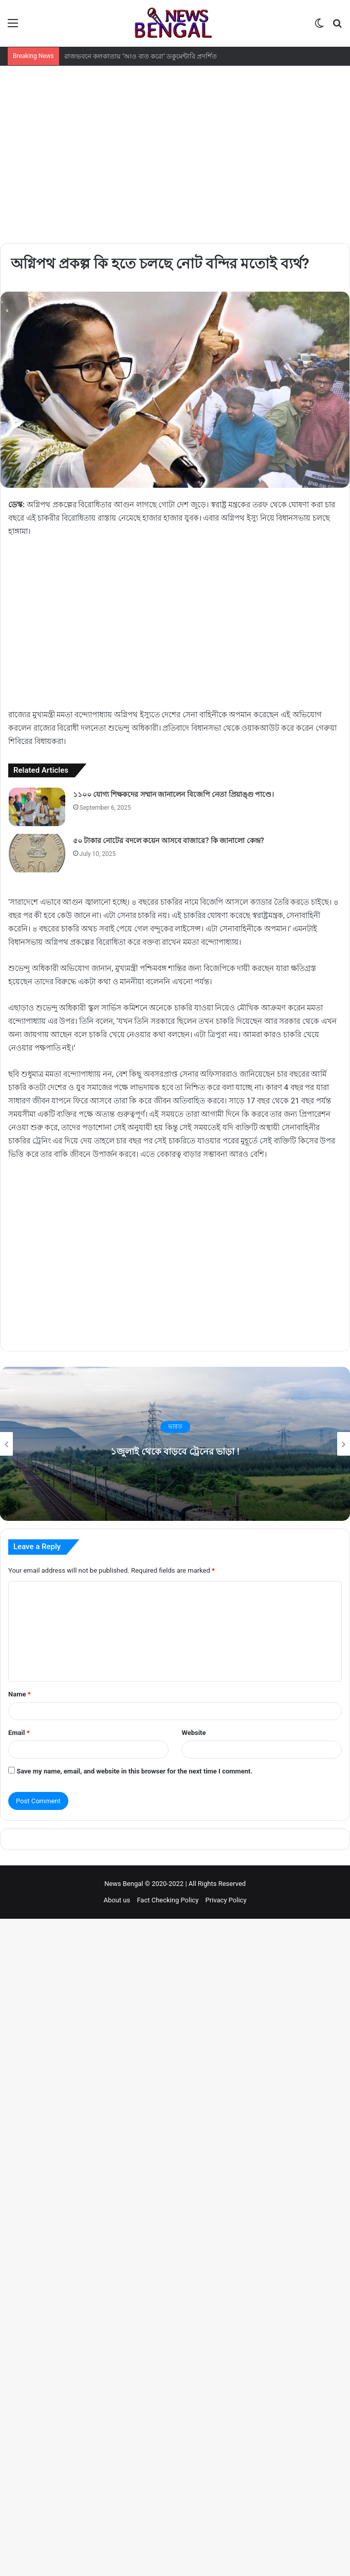 This screenshot has height=2576, width=350. Describe the element at coordinates (175, 1444) in the screenshot. I see `[option]` at that location.